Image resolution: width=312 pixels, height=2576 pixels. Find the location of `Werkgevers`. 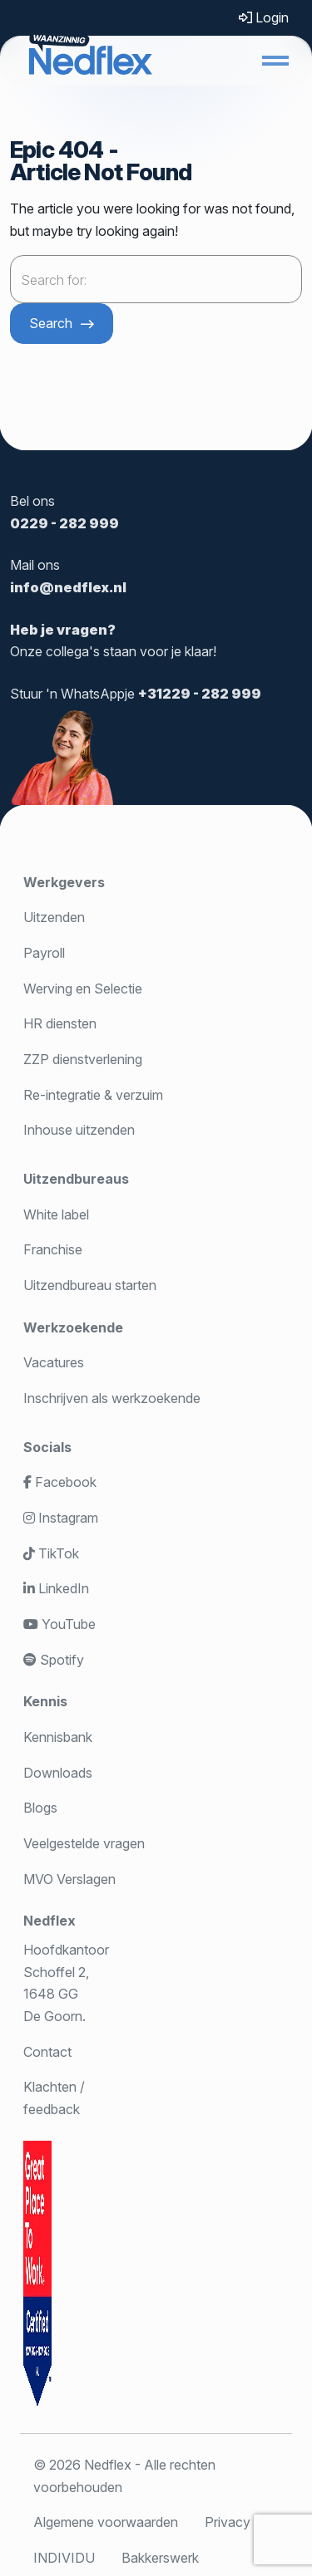

Werkgevers is located at coordinates (64, 882).